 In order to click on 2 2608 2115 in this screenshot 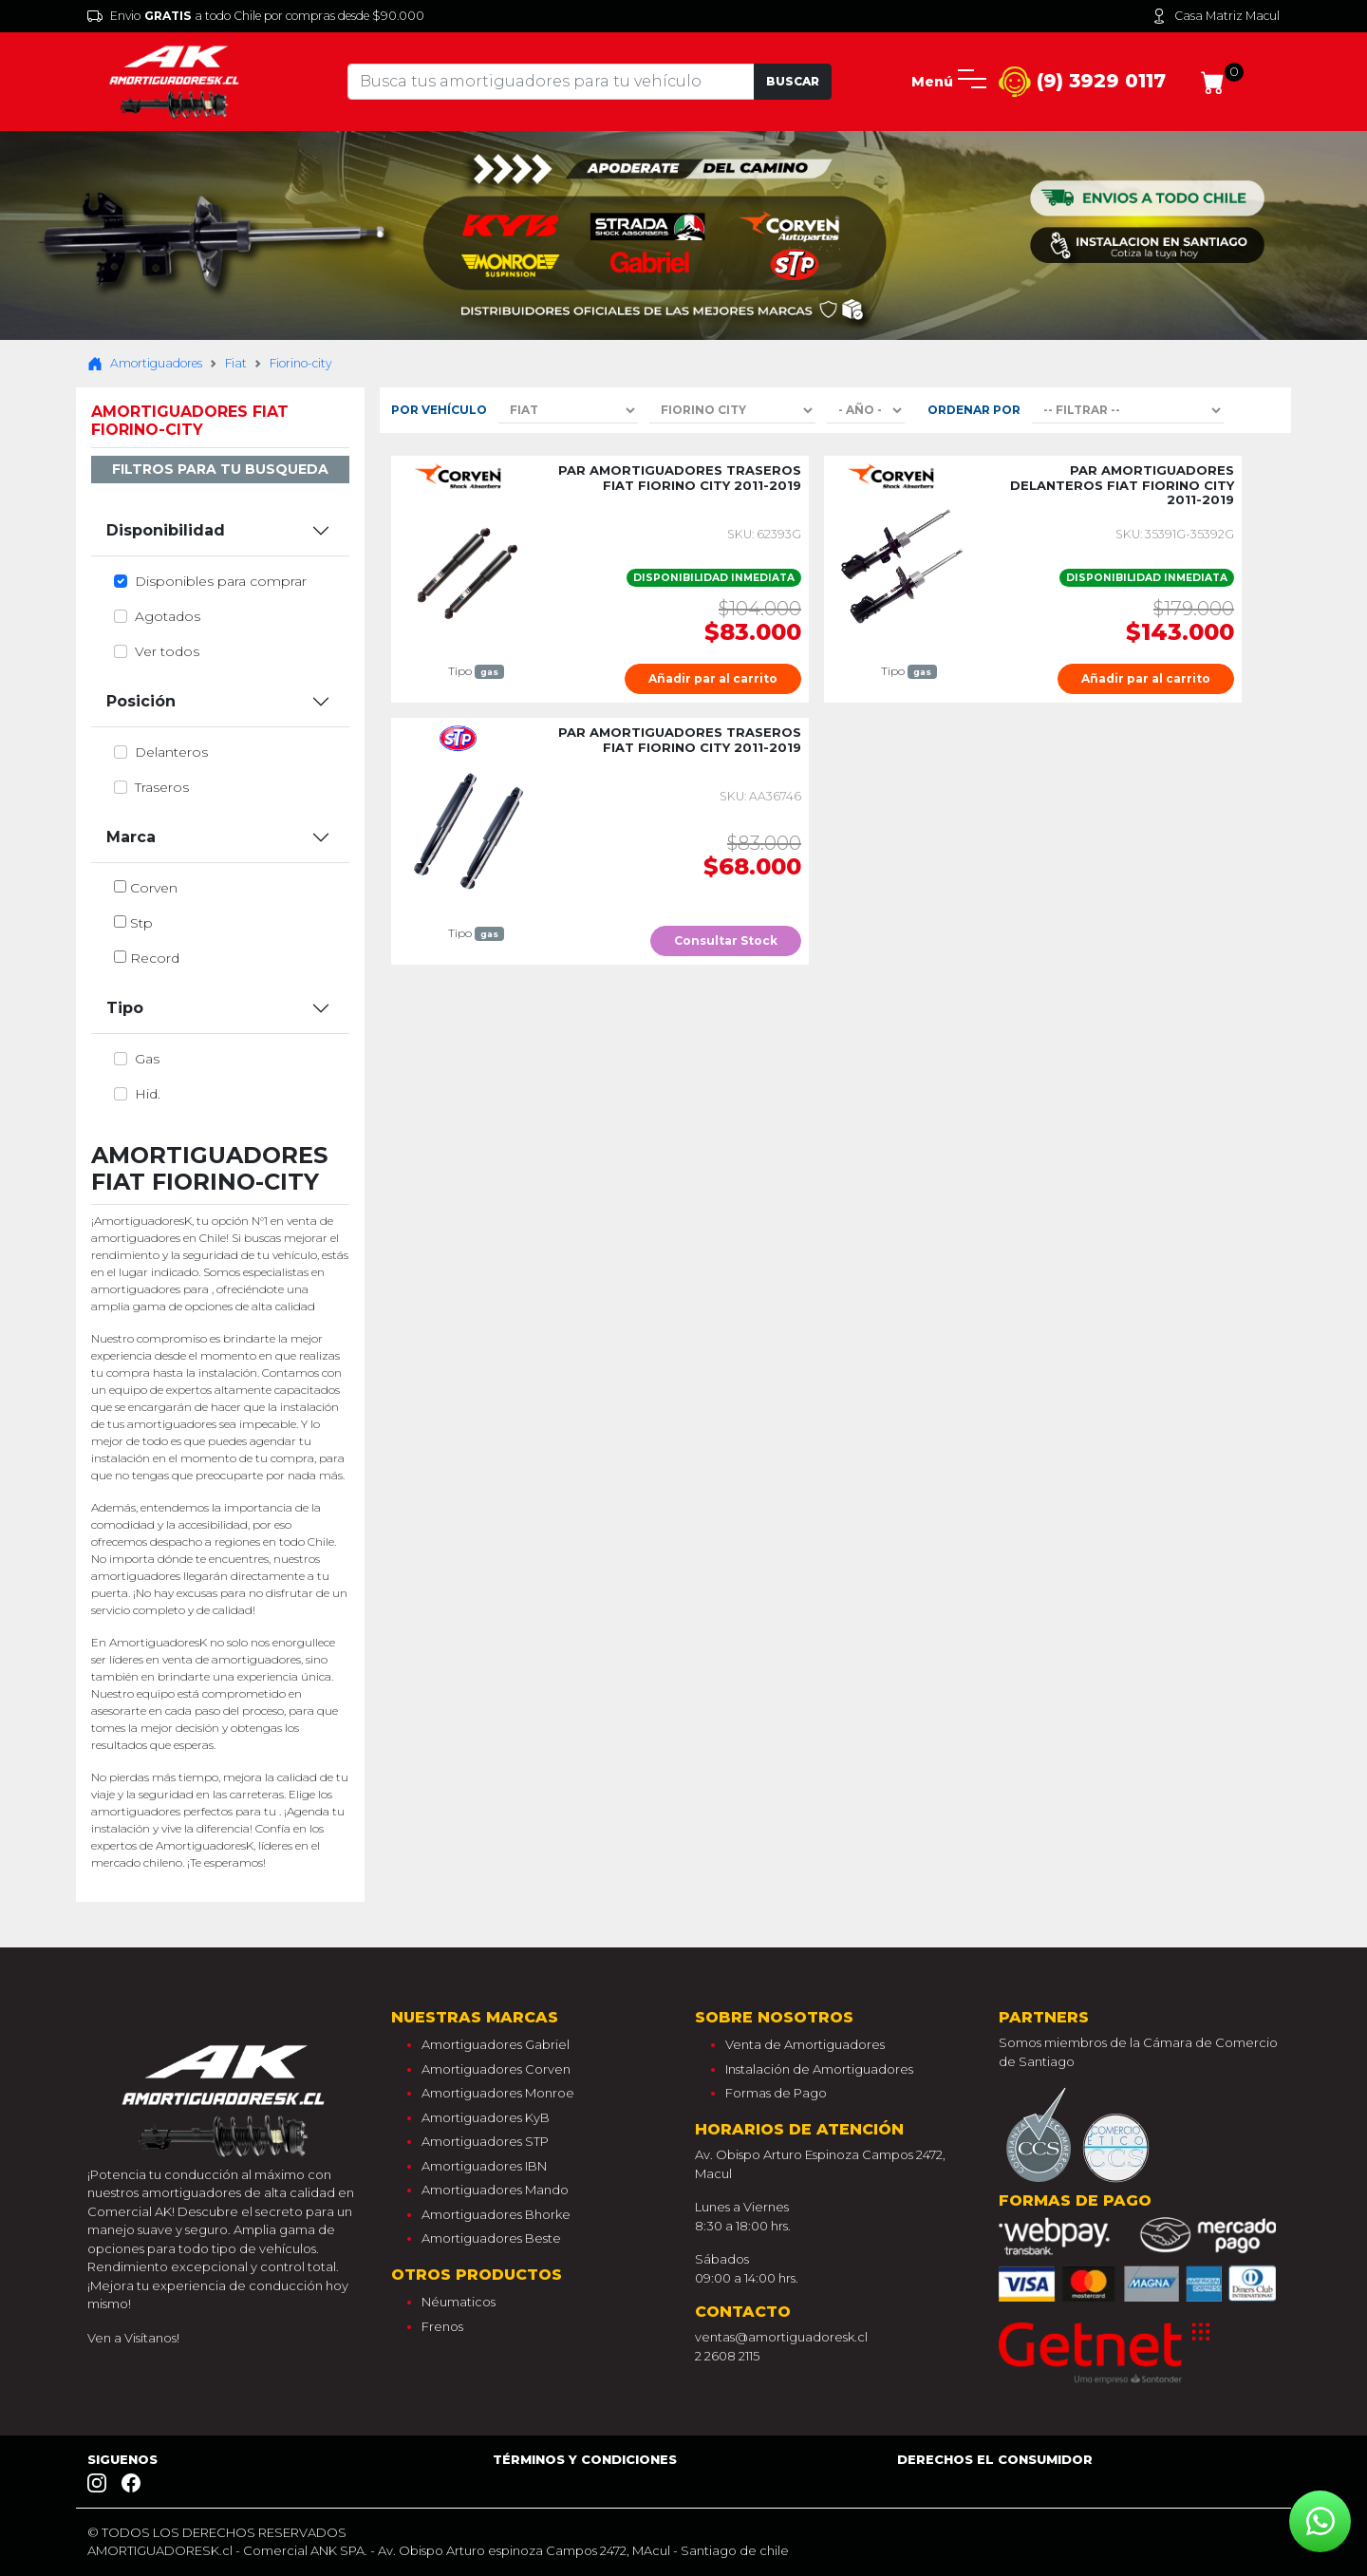, I will do `click(727, 2355)`.